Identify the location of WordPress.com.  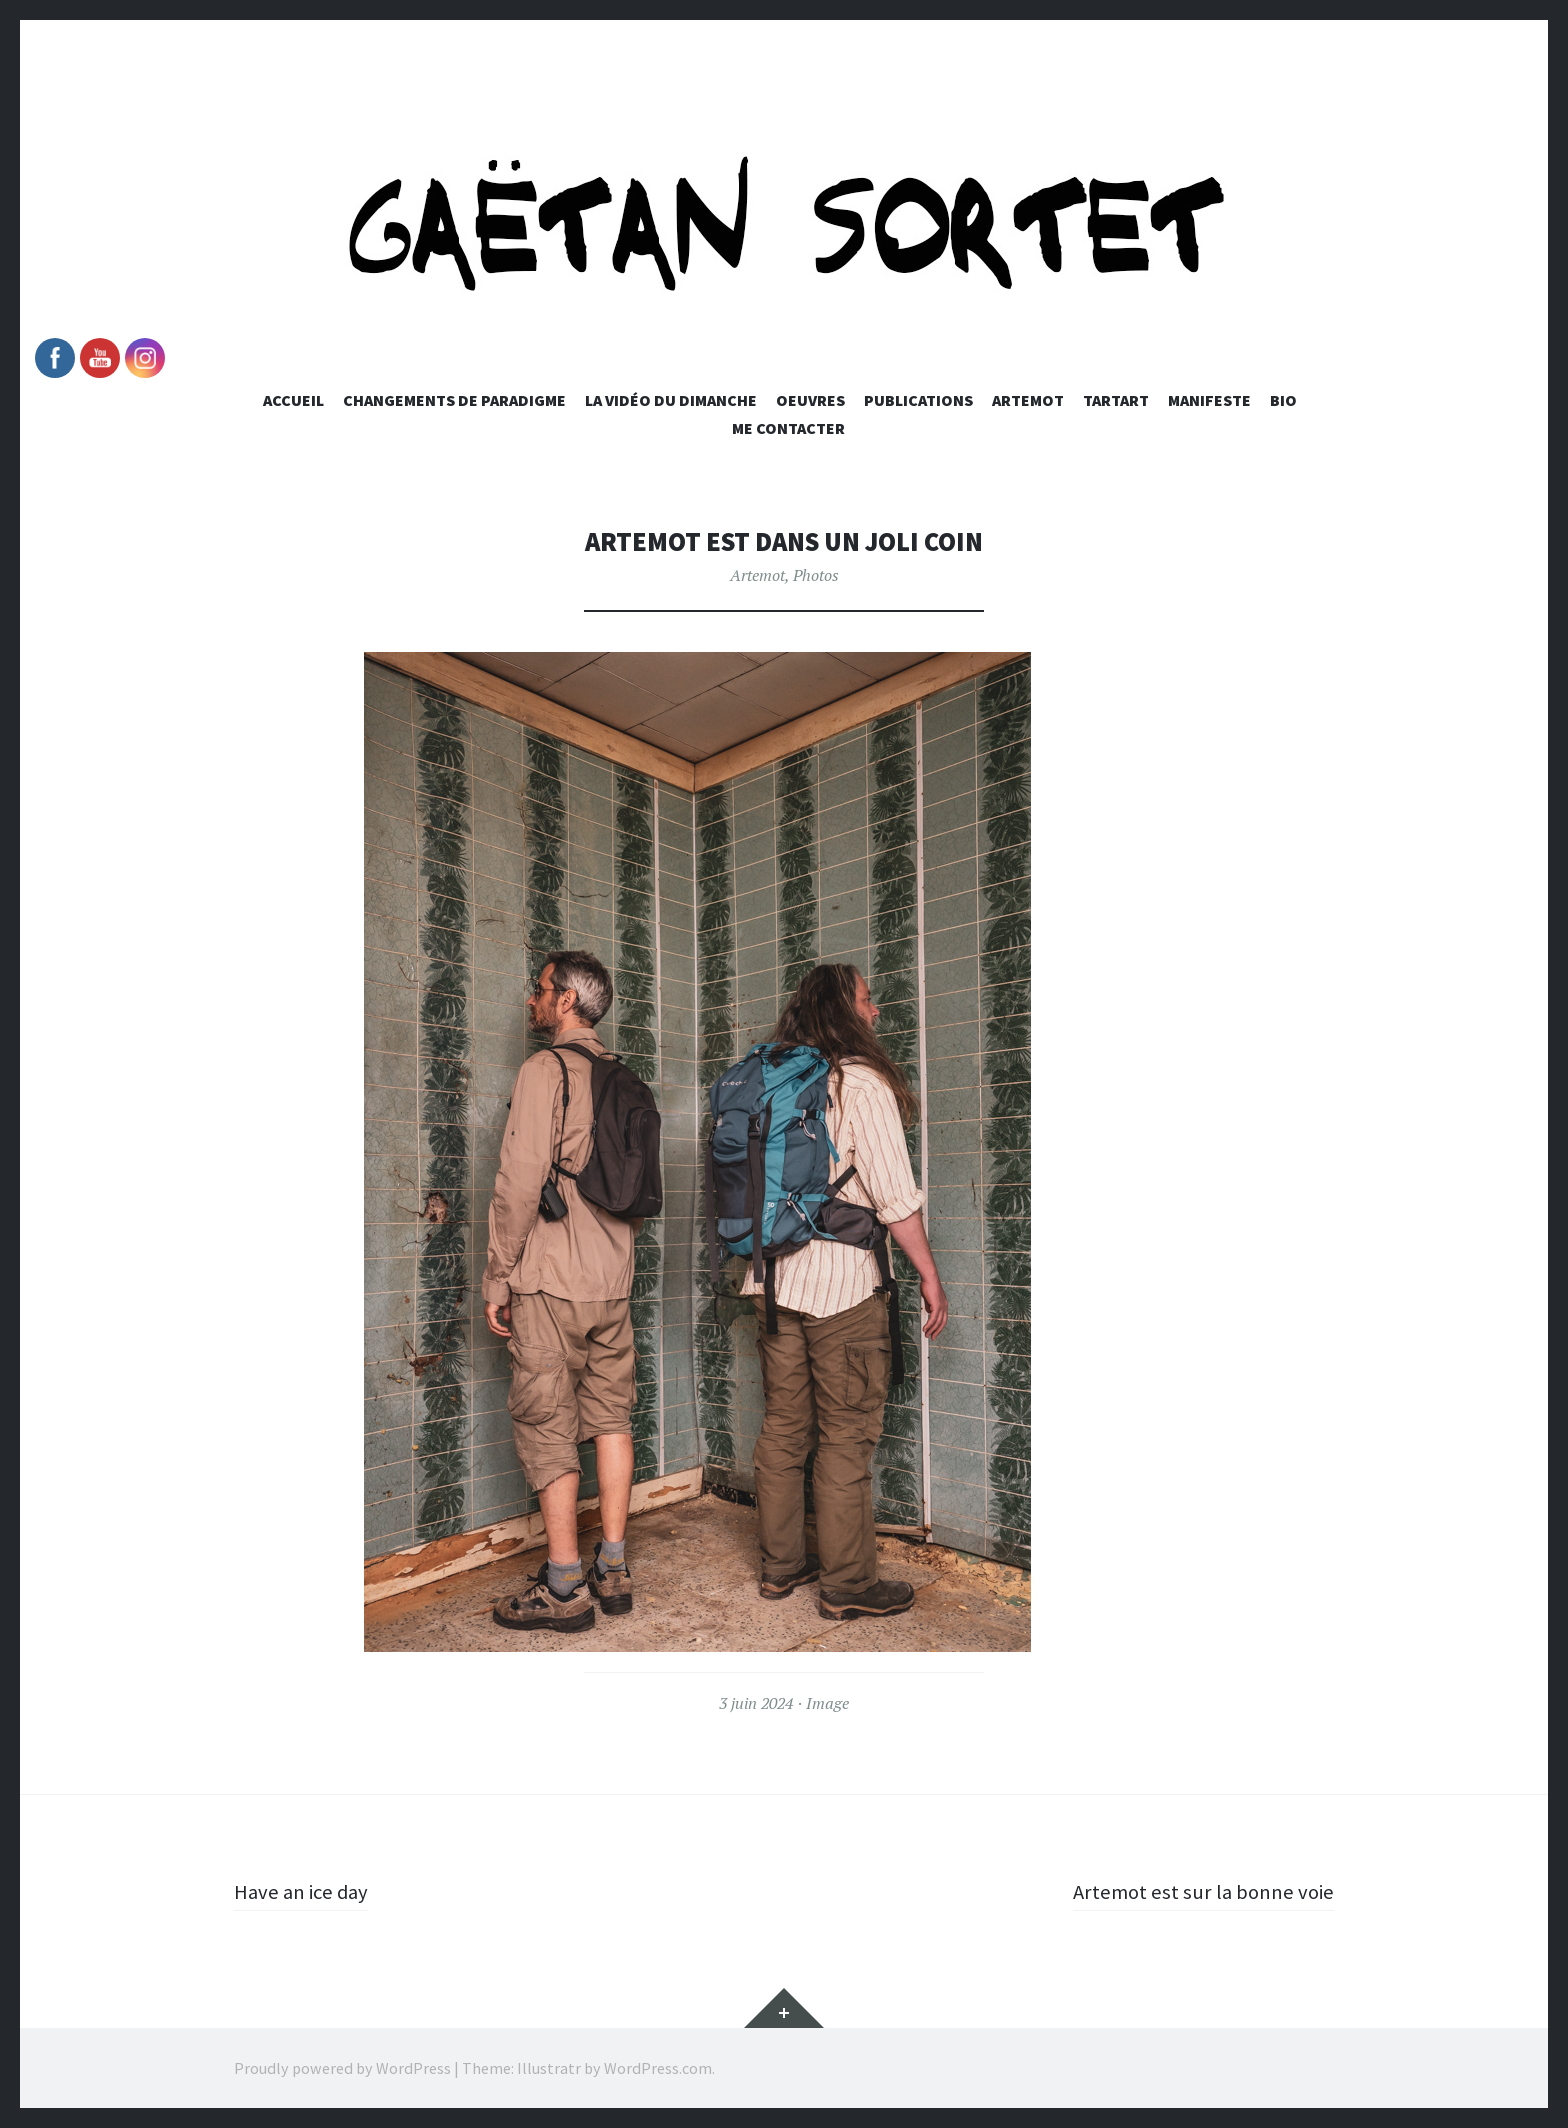
(658, 2068).